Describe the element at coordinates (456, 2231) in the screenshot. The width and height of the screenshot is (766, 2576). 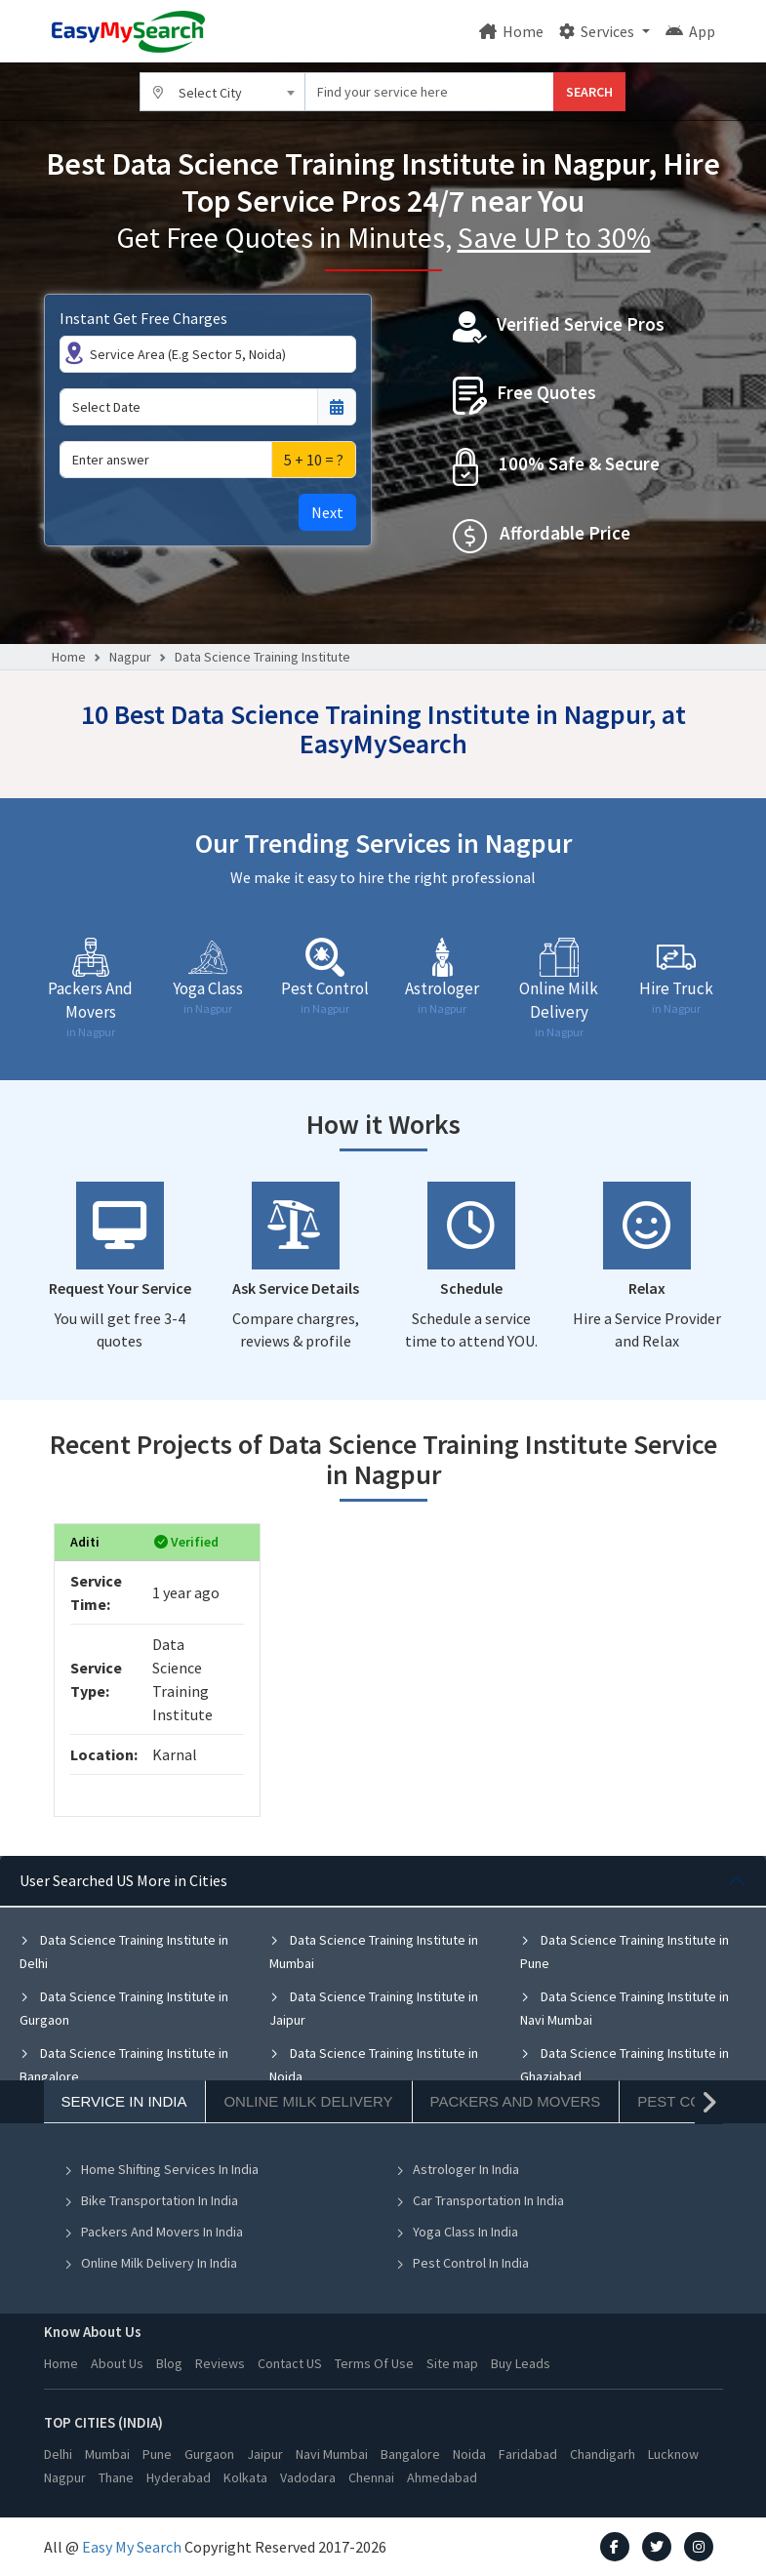
I see `Yoga Class In India` at that location.